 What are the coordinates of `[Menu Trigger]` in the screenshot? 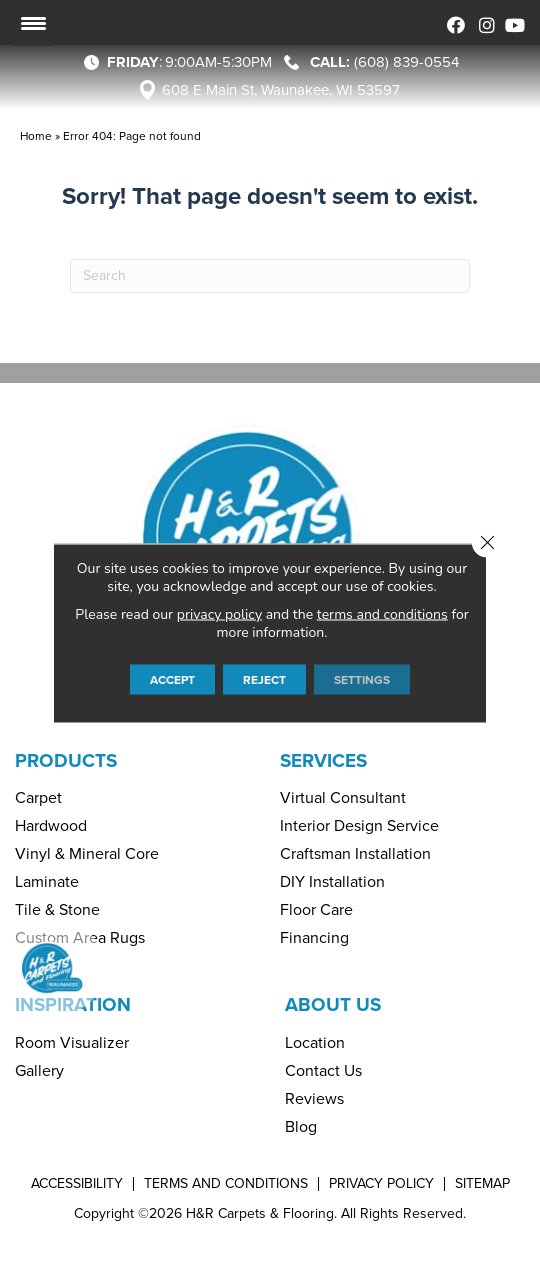 It's located at (33, 23).